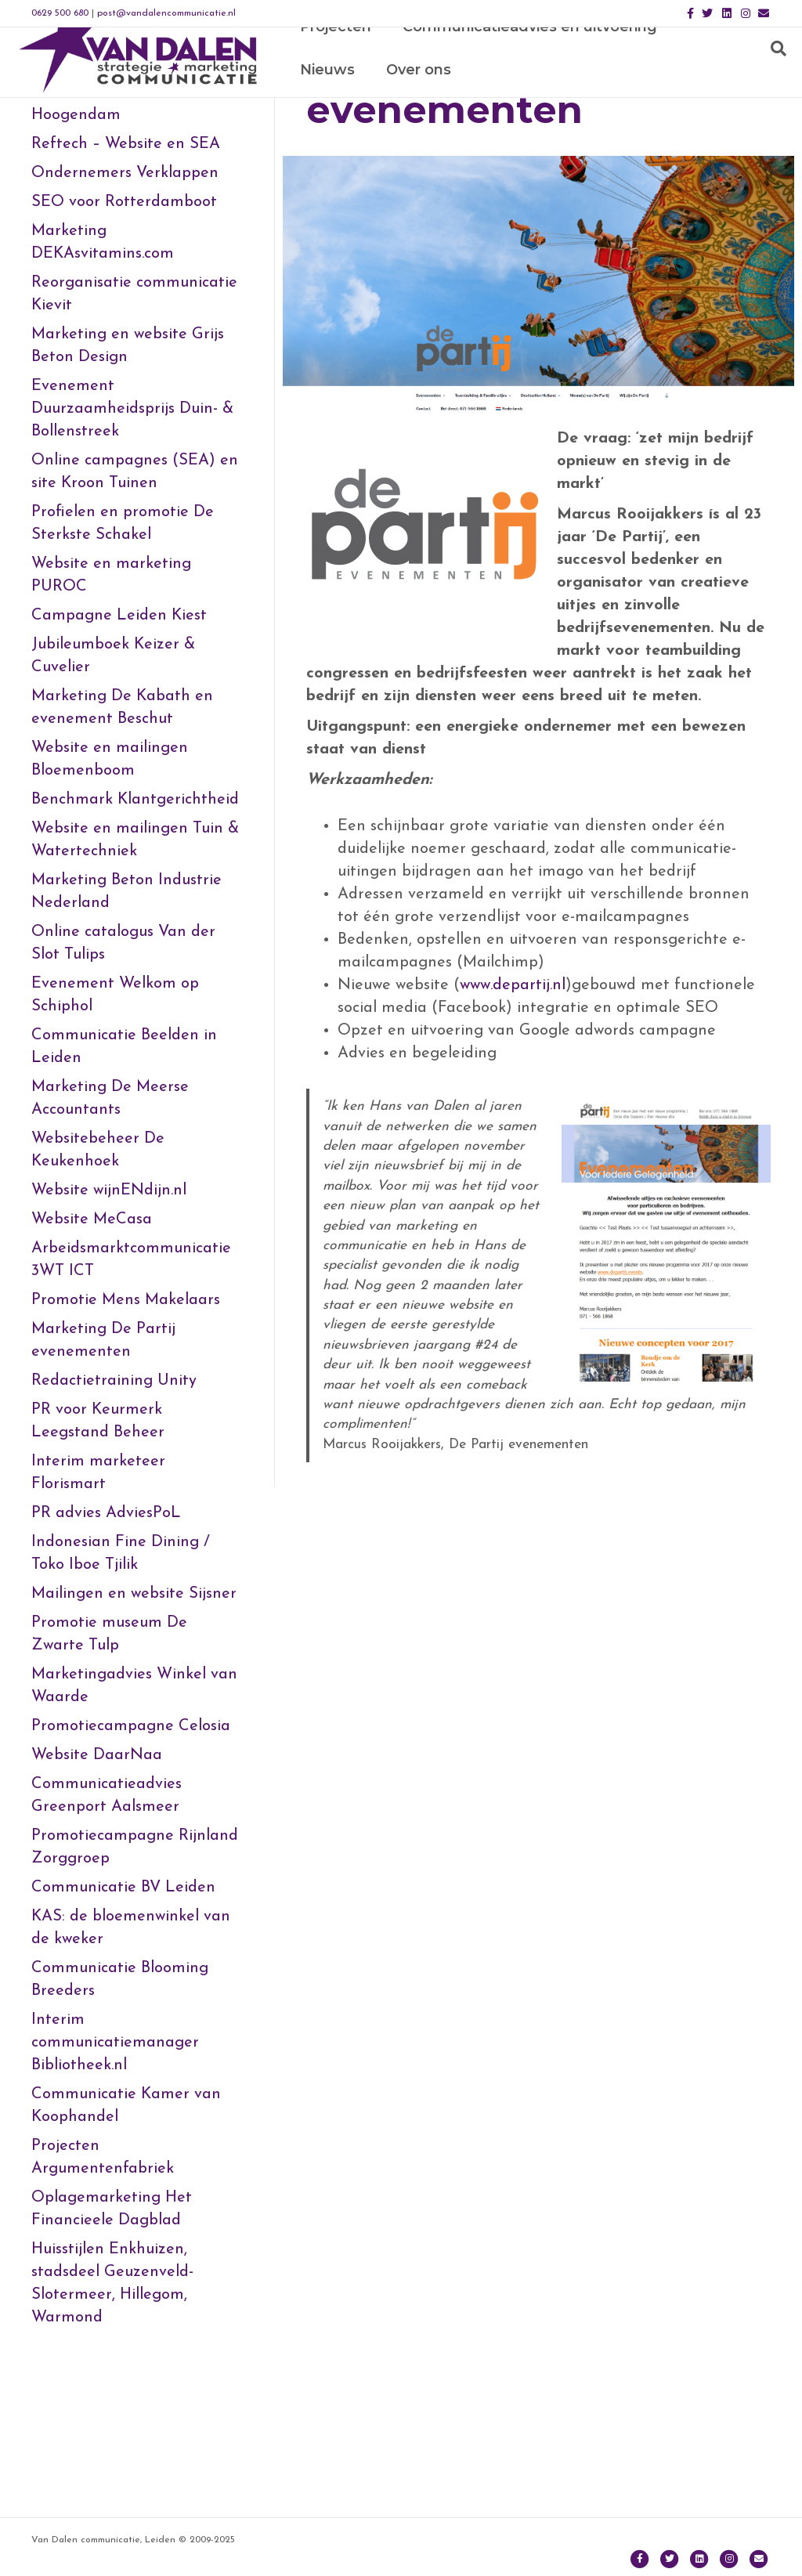 The image size is (802, 2576). What do you see at coordinates (60, 13) in the screenshot?
I see `0629 500 680` at bounding box center [60, 13].